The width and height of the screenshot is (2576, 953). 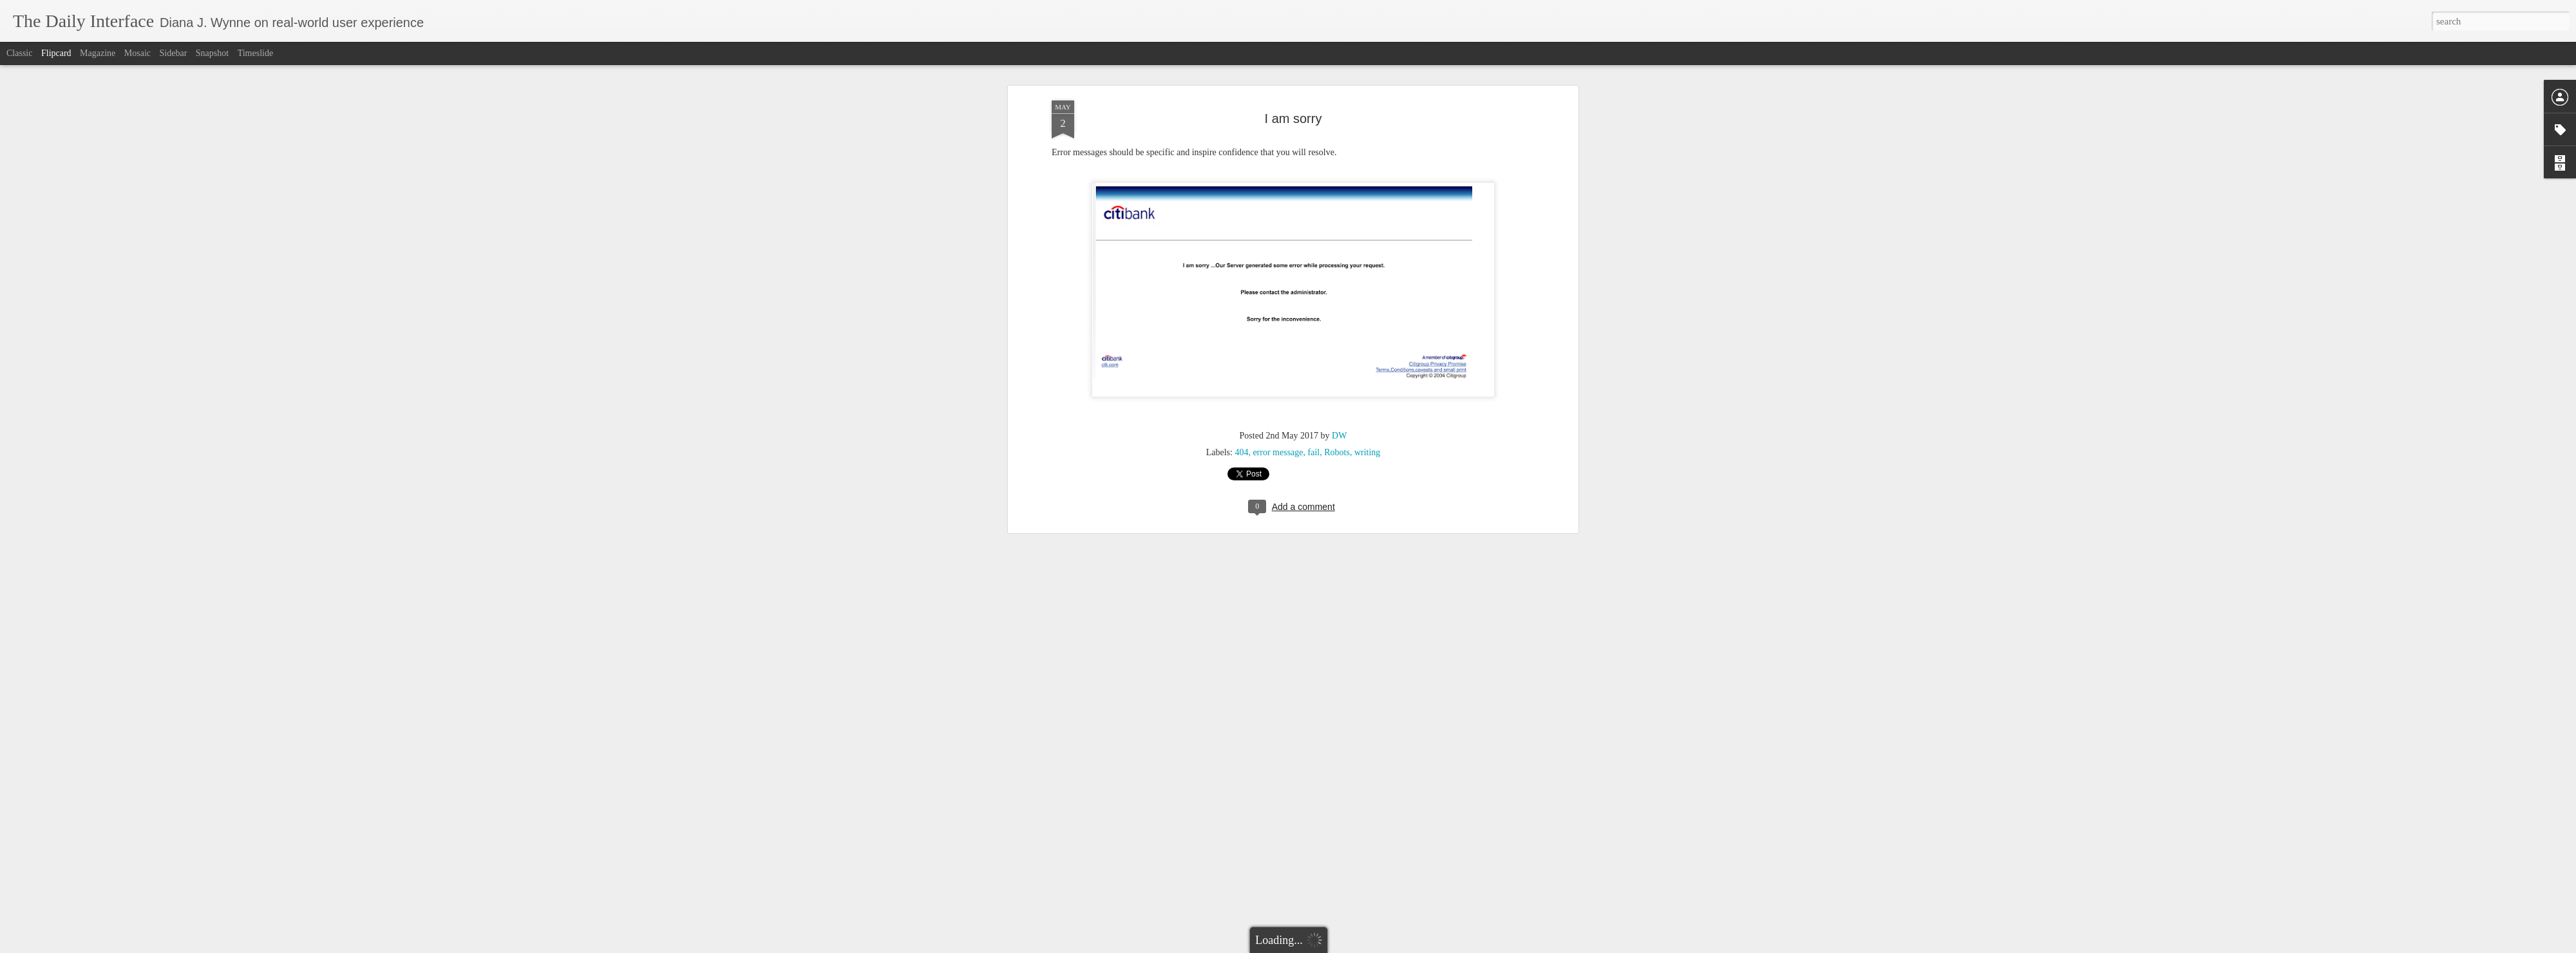 I want to click on Snapshot, so click(x=212, y=53).